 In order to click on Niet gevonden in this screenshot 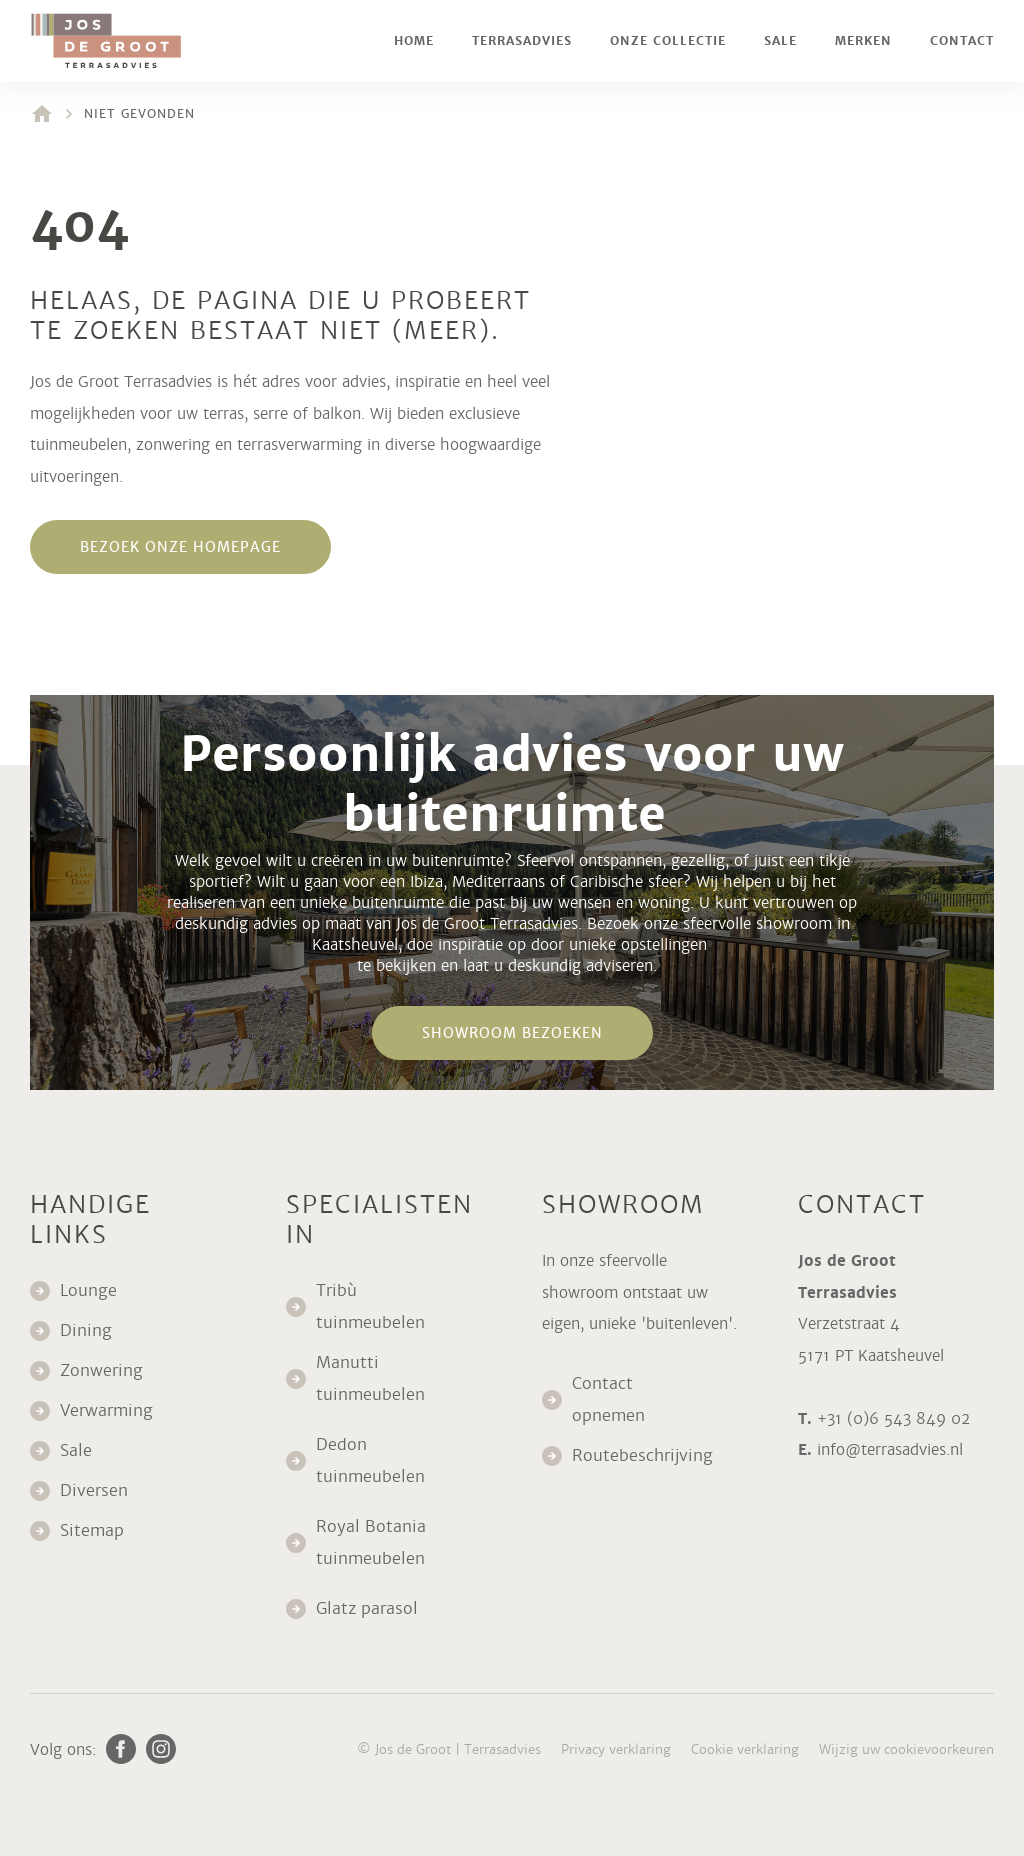, I will do `click(139, 114)`.